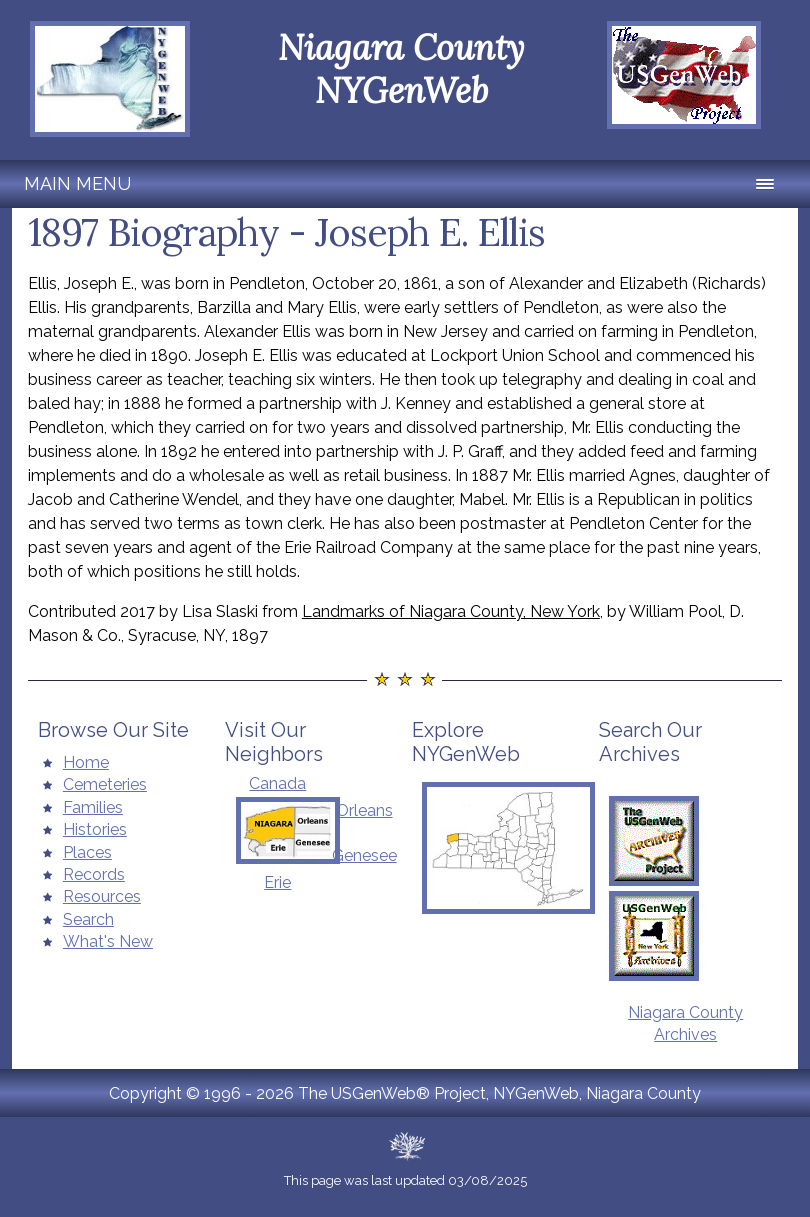  What do you see at coordinates (102, 896) in the screenshot?
I see `Resources` at bounding box center [102, 896].